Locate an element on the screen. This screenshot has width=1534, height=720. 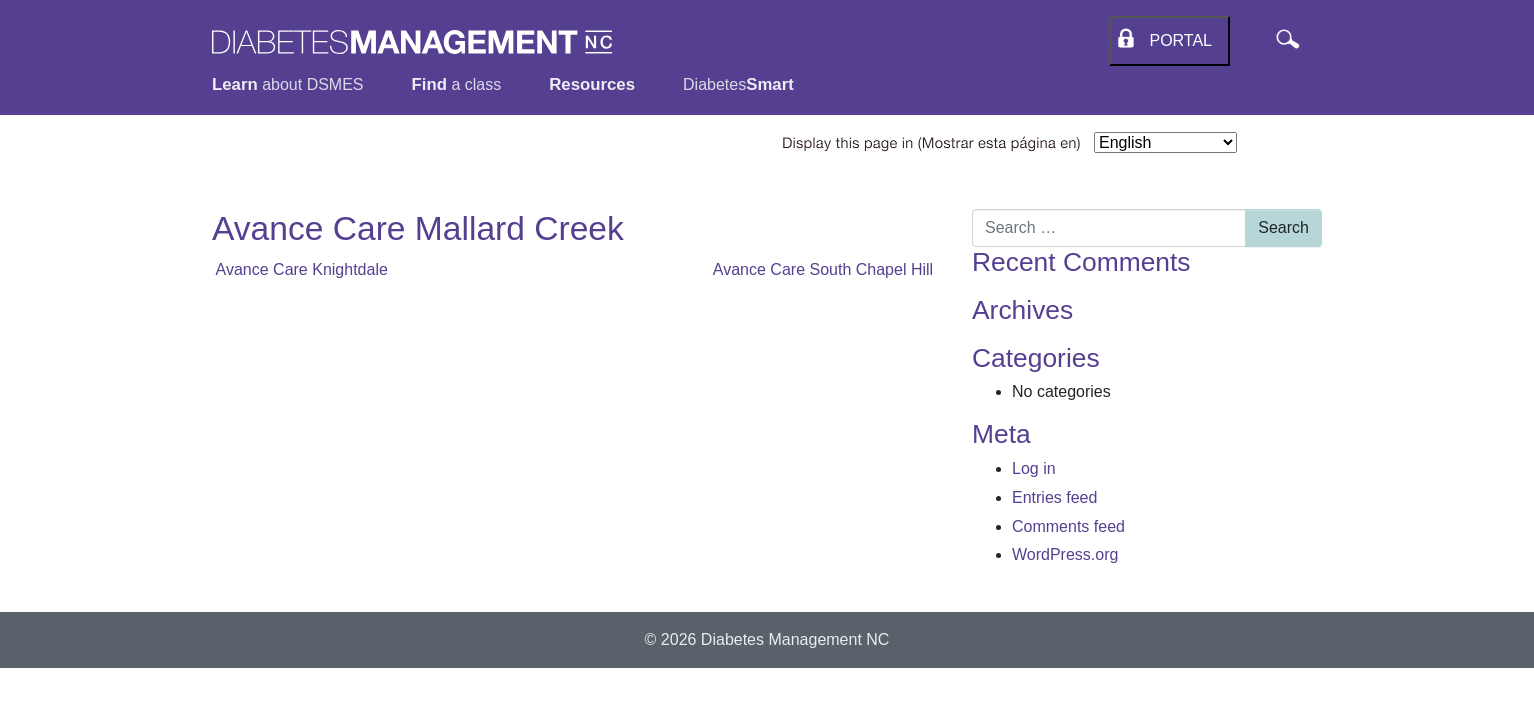
Comments feed is located at coordinates (1068, 526).